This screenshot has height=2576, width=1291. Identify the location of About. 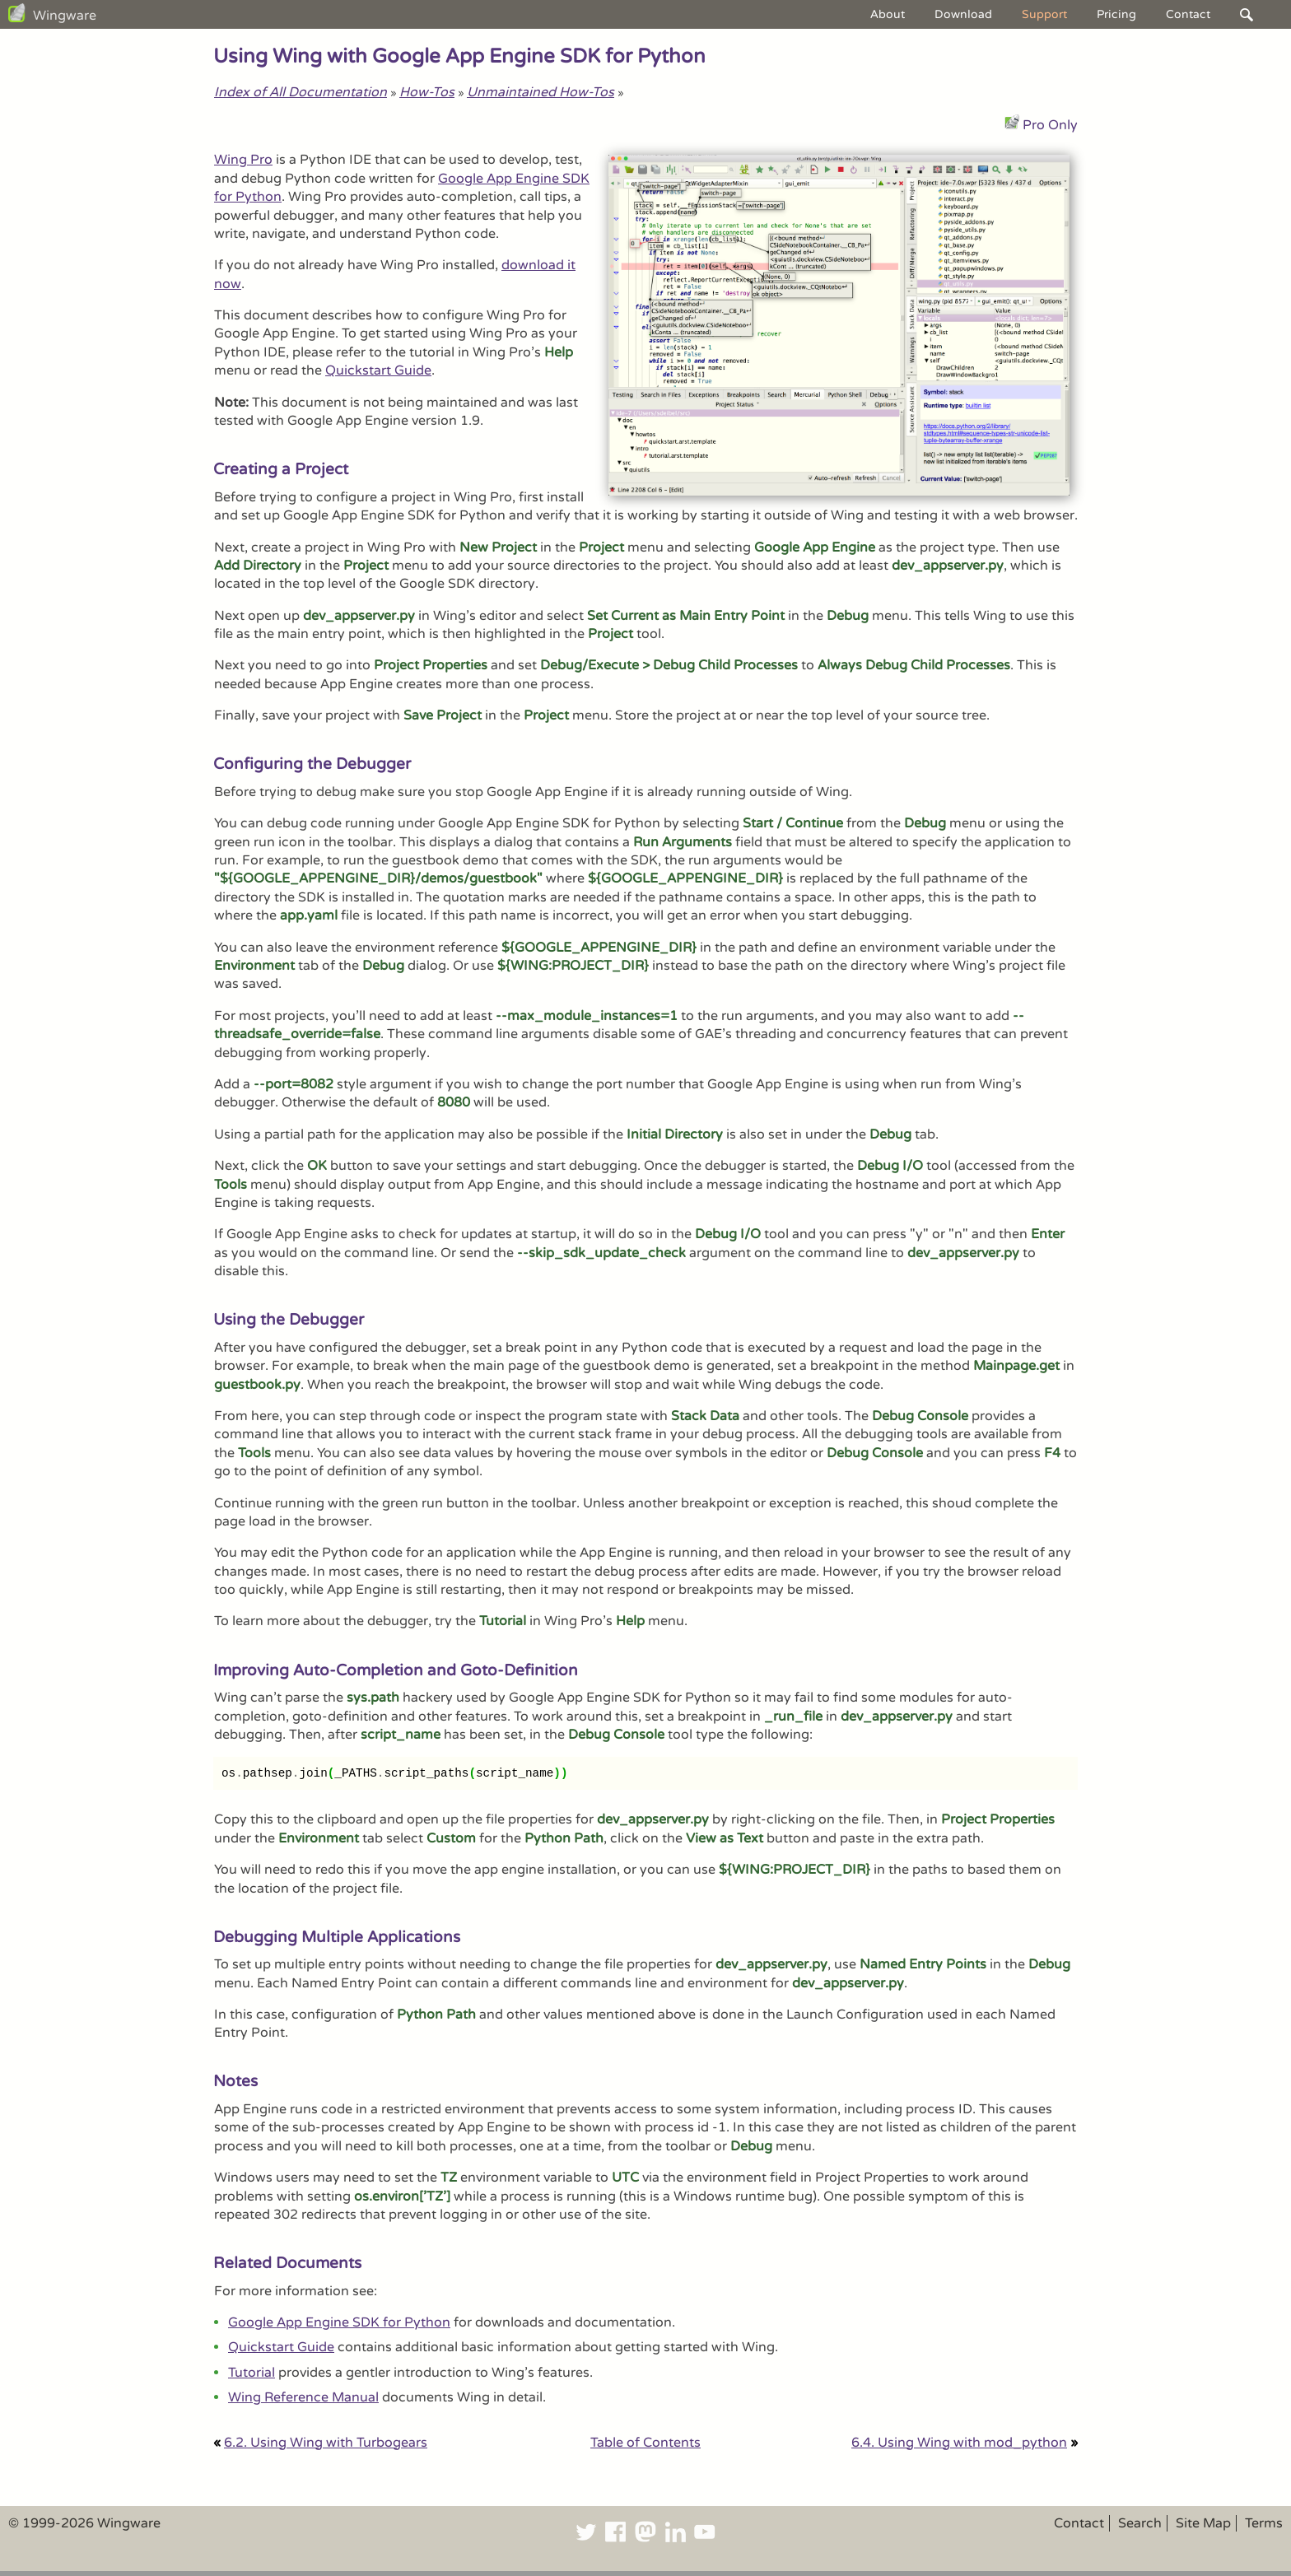
(887, 14).